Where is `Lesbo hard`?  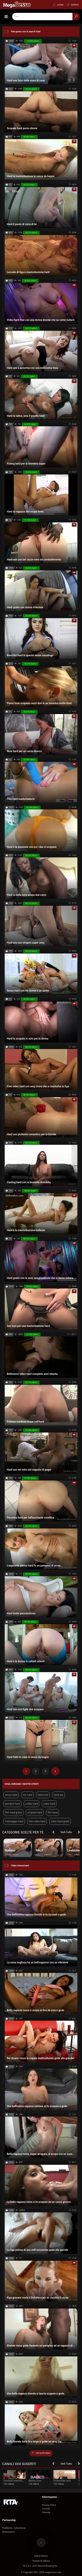
Lesbo hard is located at coordinates (31, 1803).